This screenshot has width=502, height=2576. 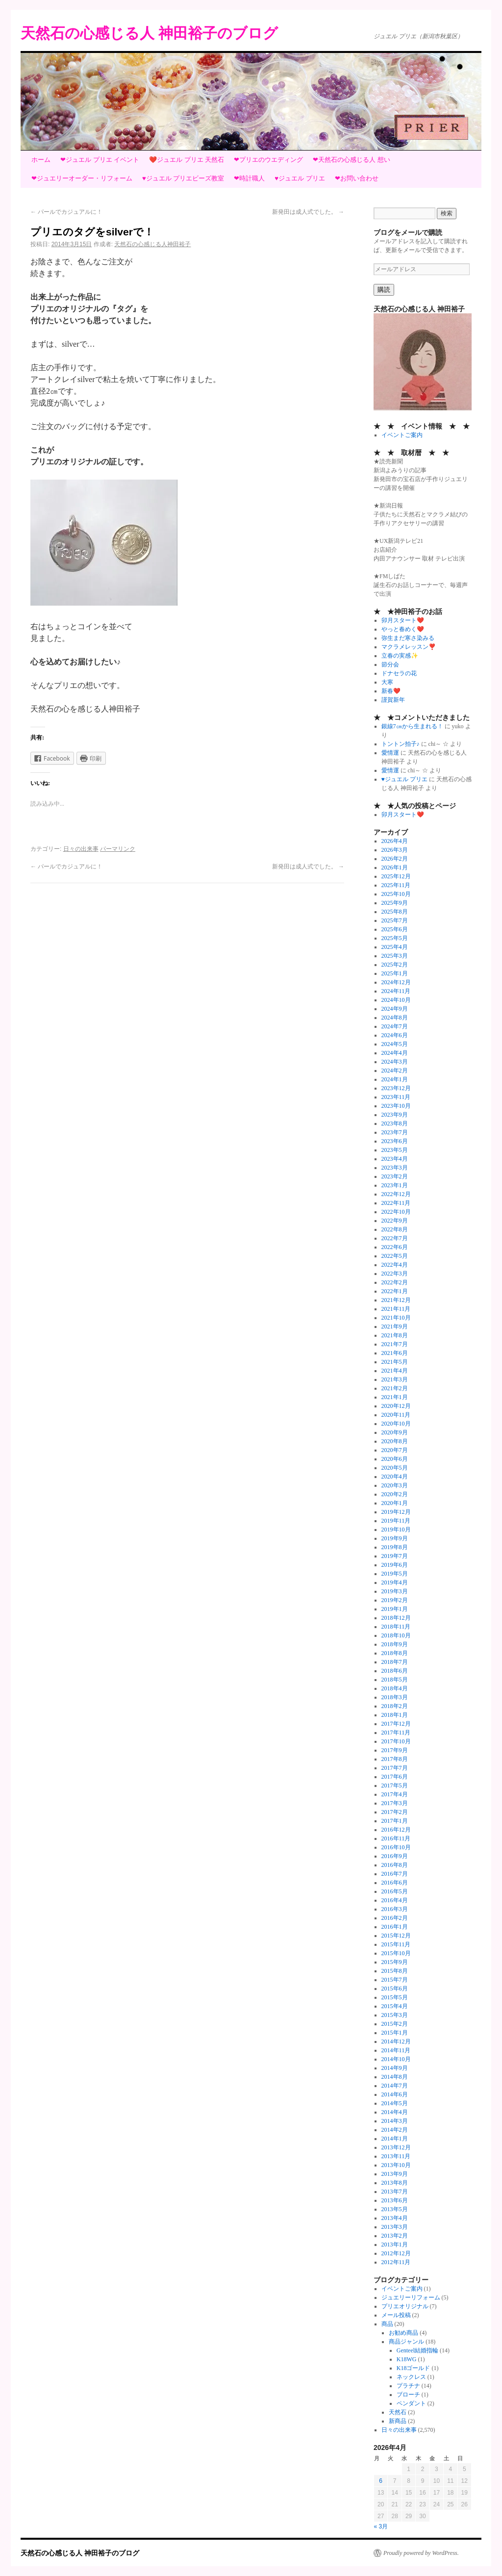 What do you see at coordinates (410, 2297) in the screenshot?
I see `ジュエリーリフォーム` at bounding box center [410, 2297].